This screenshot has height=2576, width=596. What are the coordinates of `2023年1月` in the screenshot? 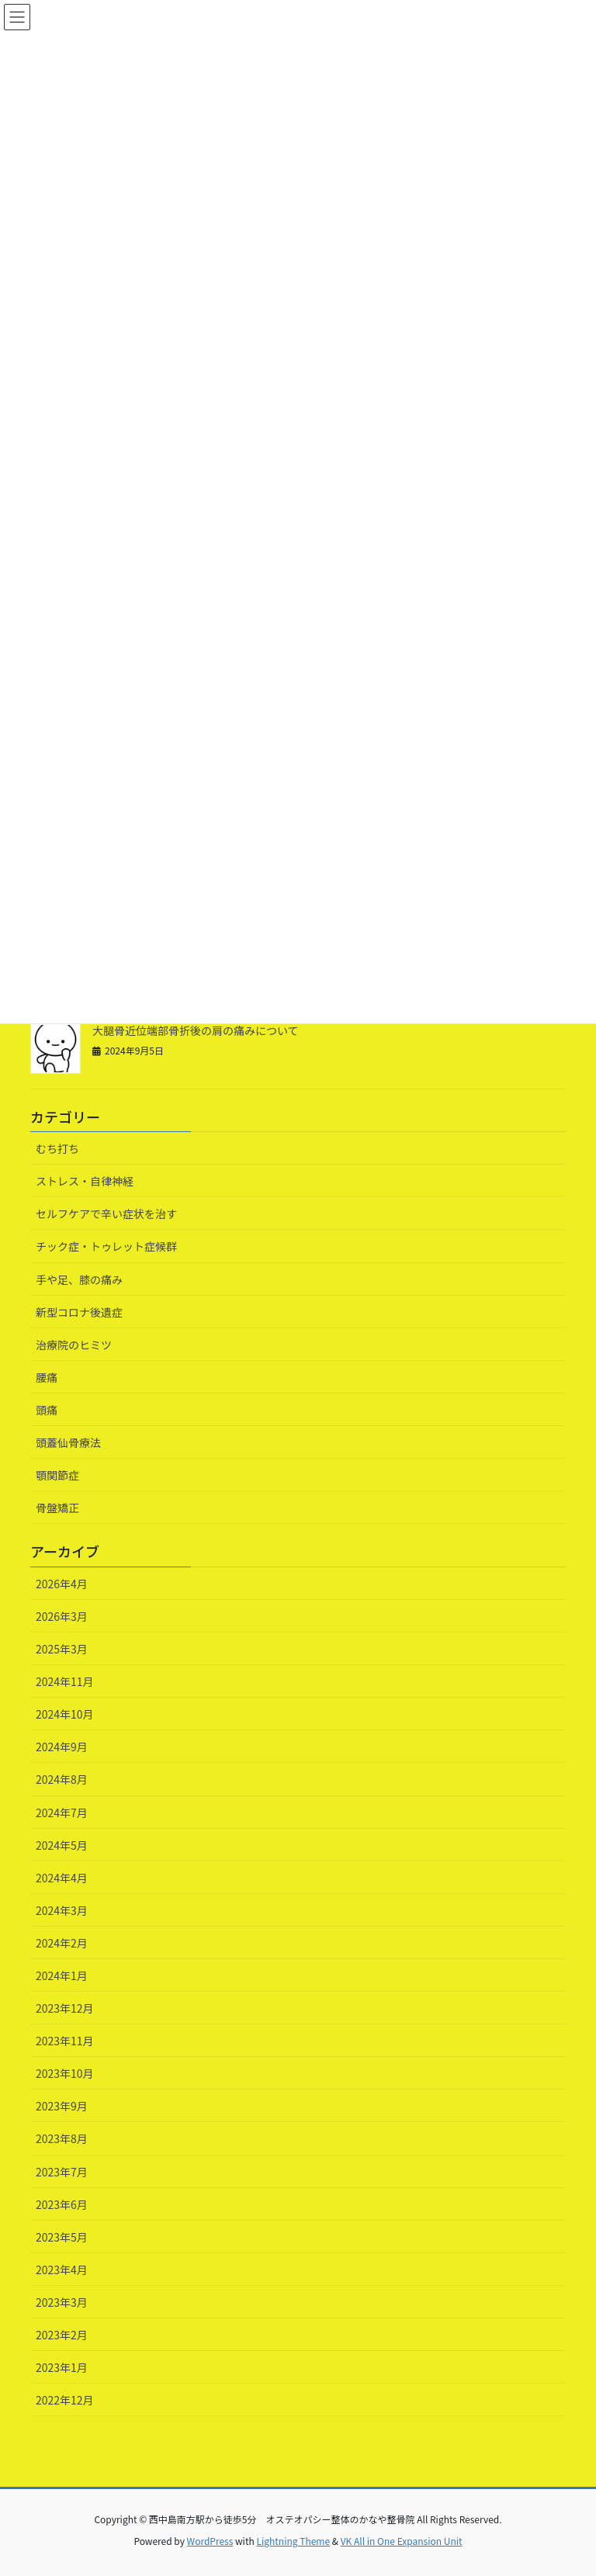 It's located at (62, 2367).